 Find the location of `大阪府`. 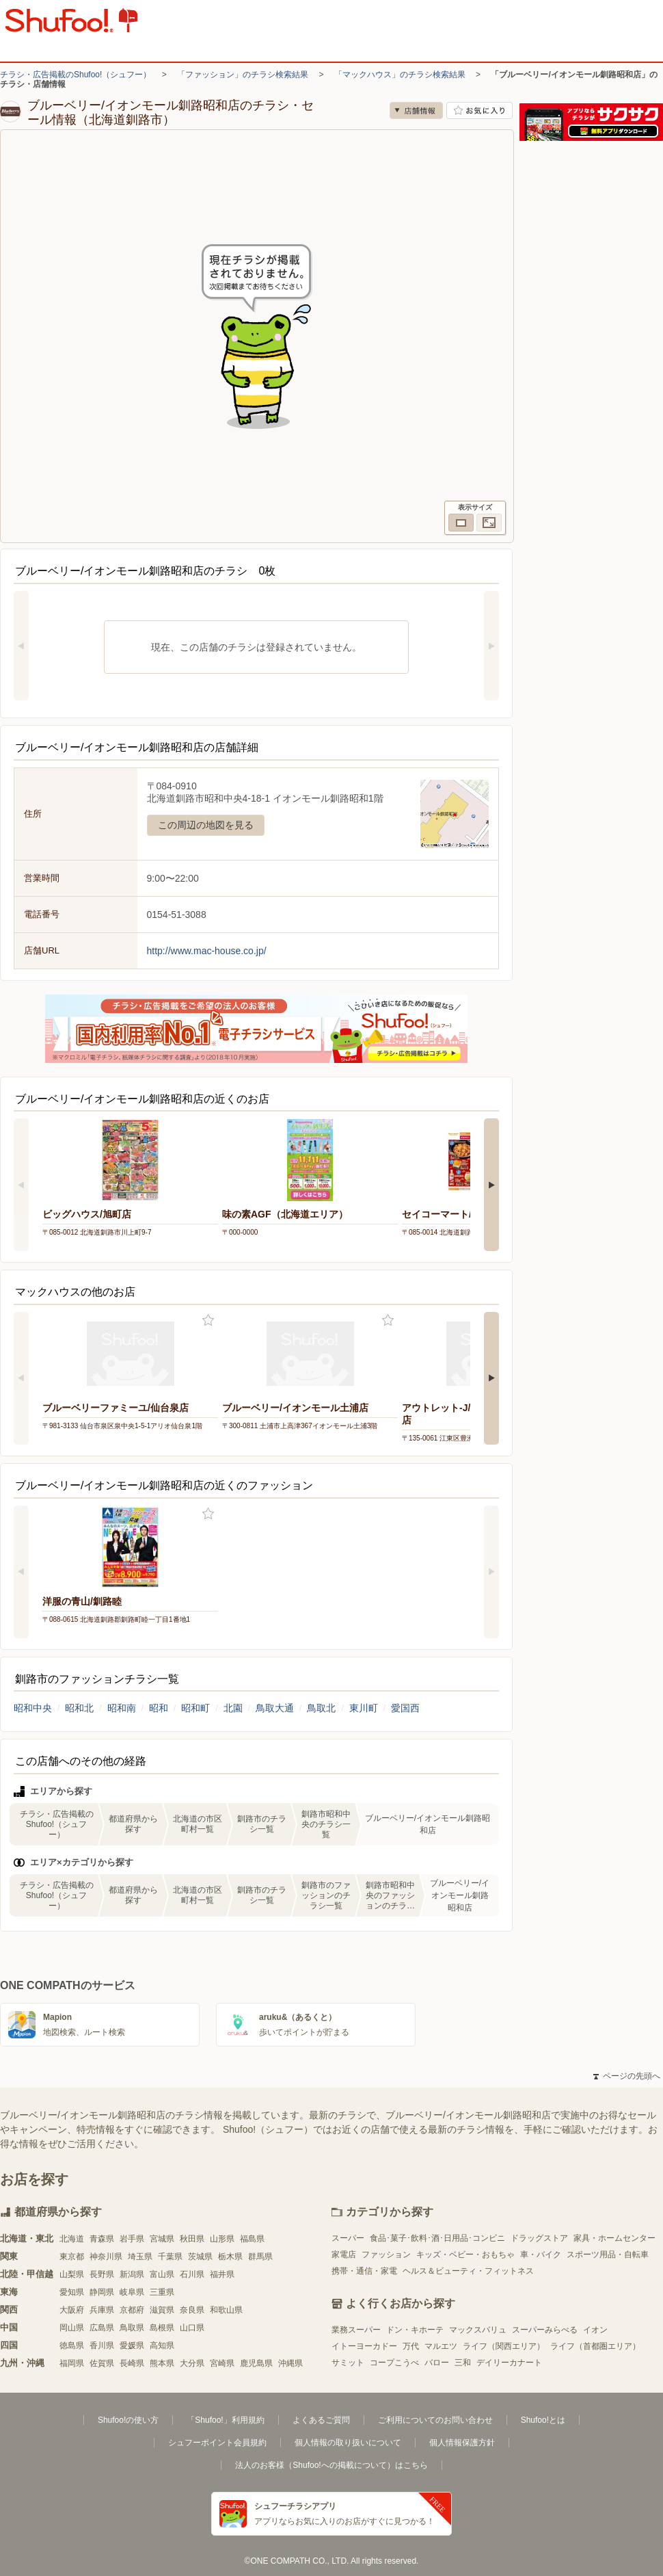

大阪府 is located at coordinates (71, 2310).